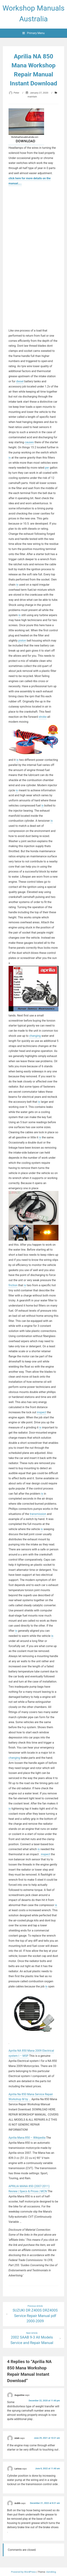 The image size is (67, 2576). What do you see at coordinates (47, 467) in the screenshot?
I see `per` at bounding box center [47, 467].